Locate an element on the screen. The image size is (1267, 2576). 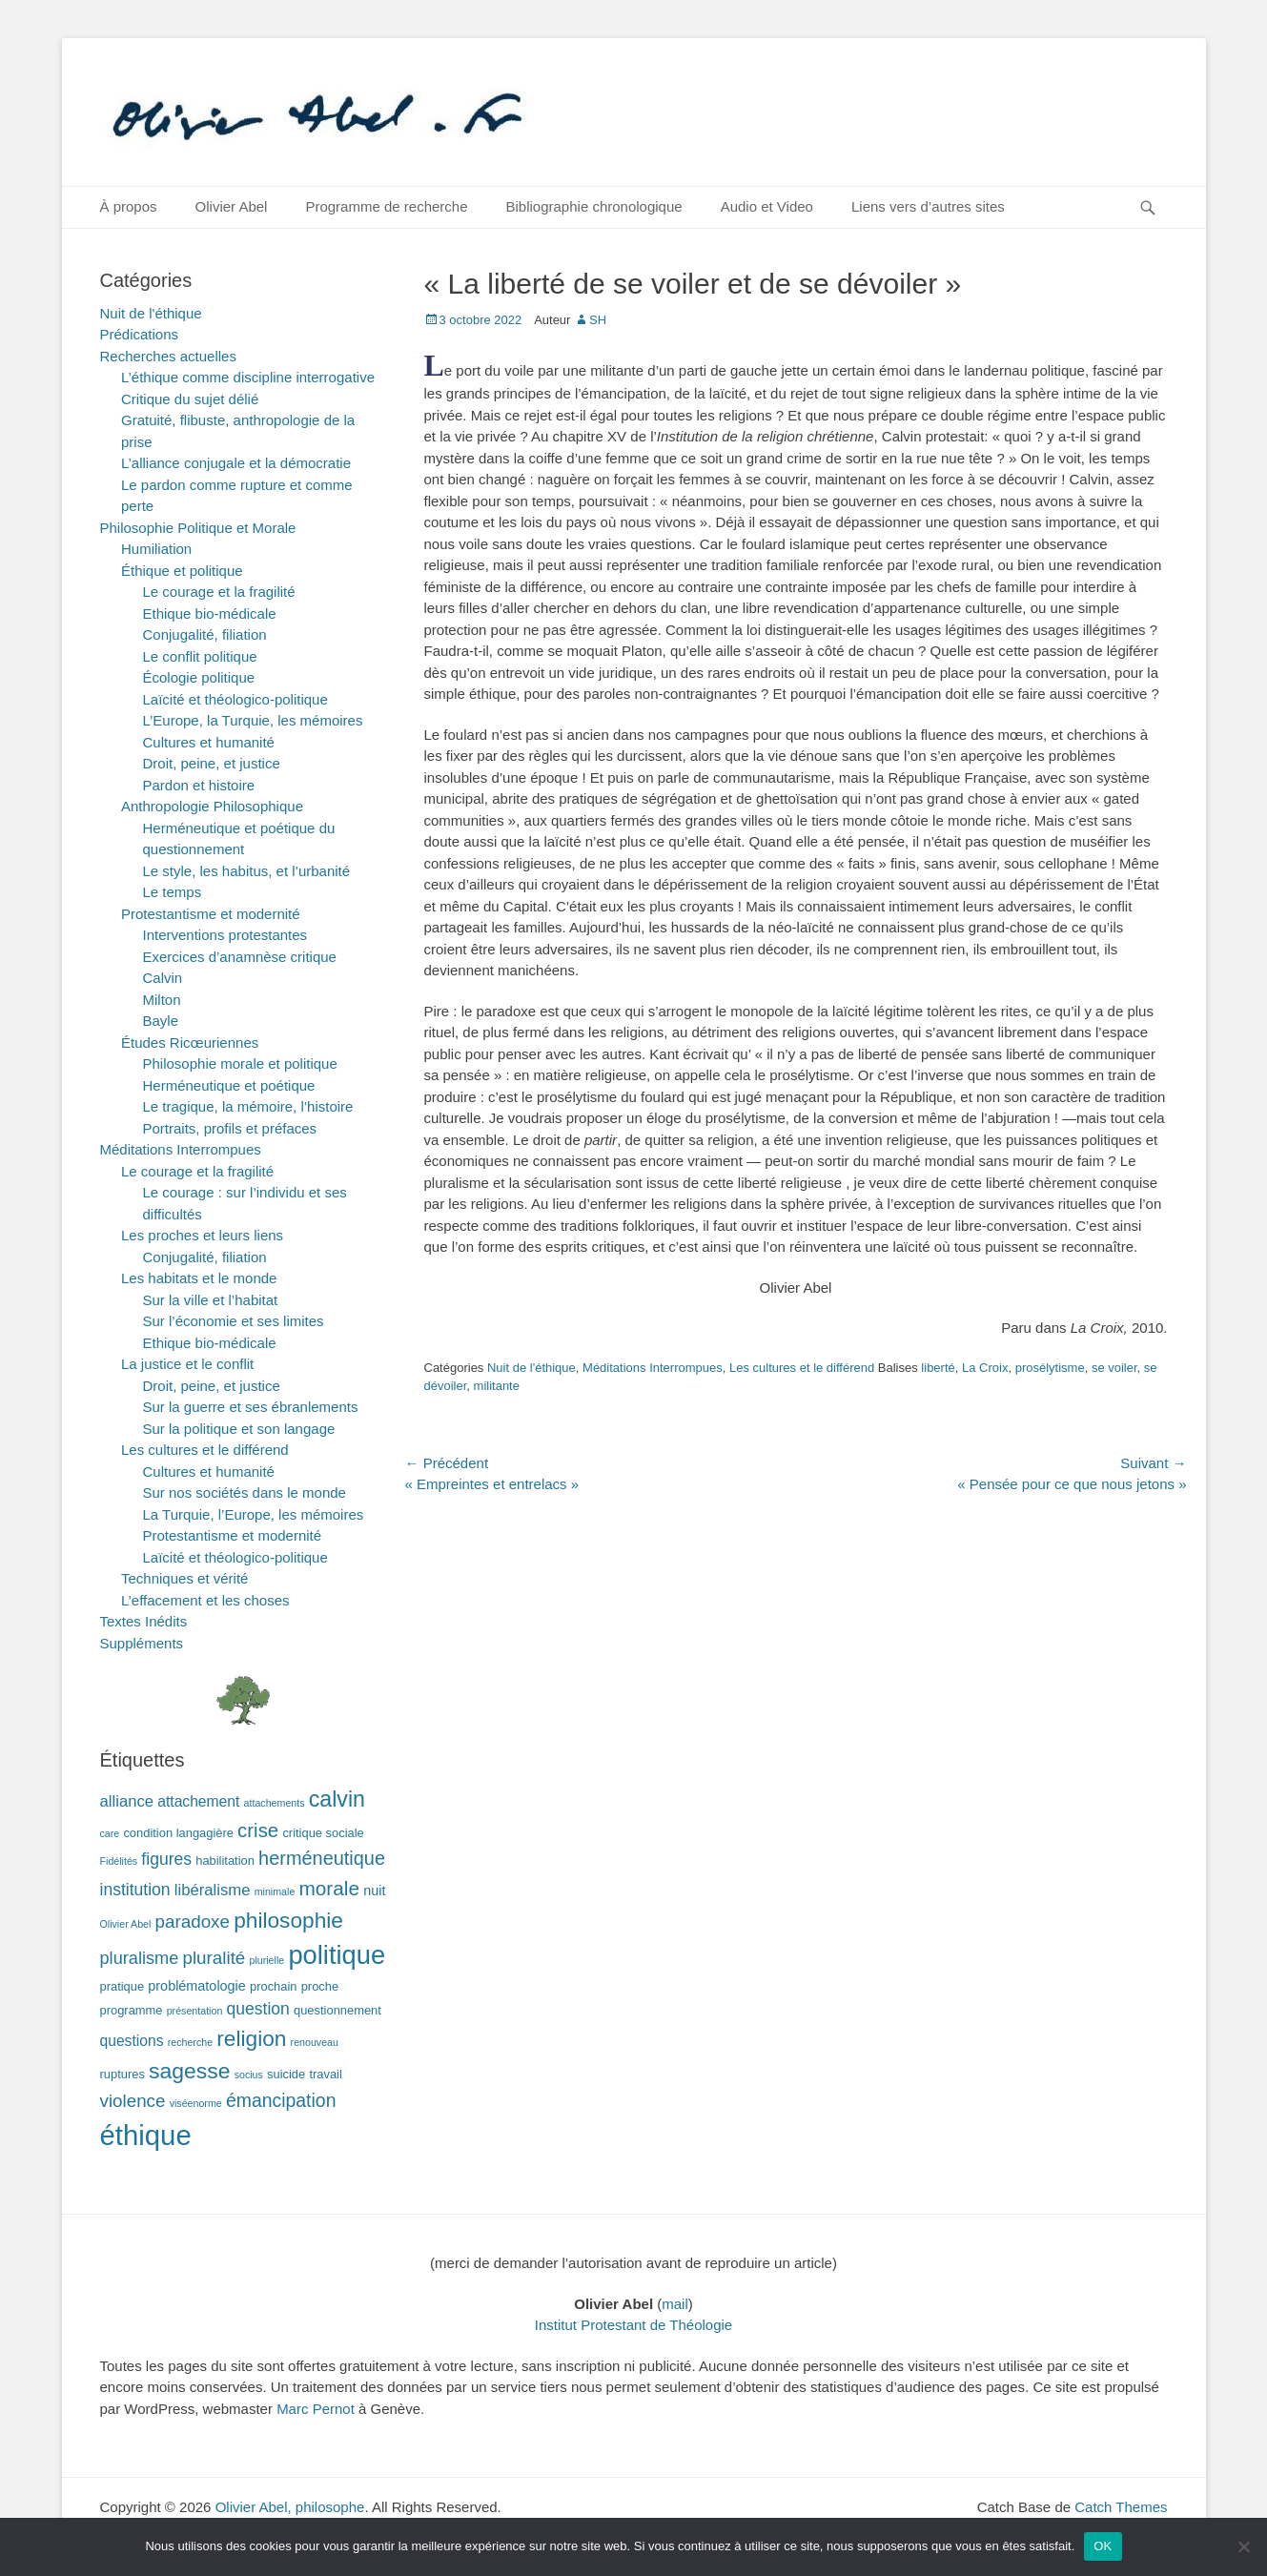
Milton is located at coordinates (162, 1000).